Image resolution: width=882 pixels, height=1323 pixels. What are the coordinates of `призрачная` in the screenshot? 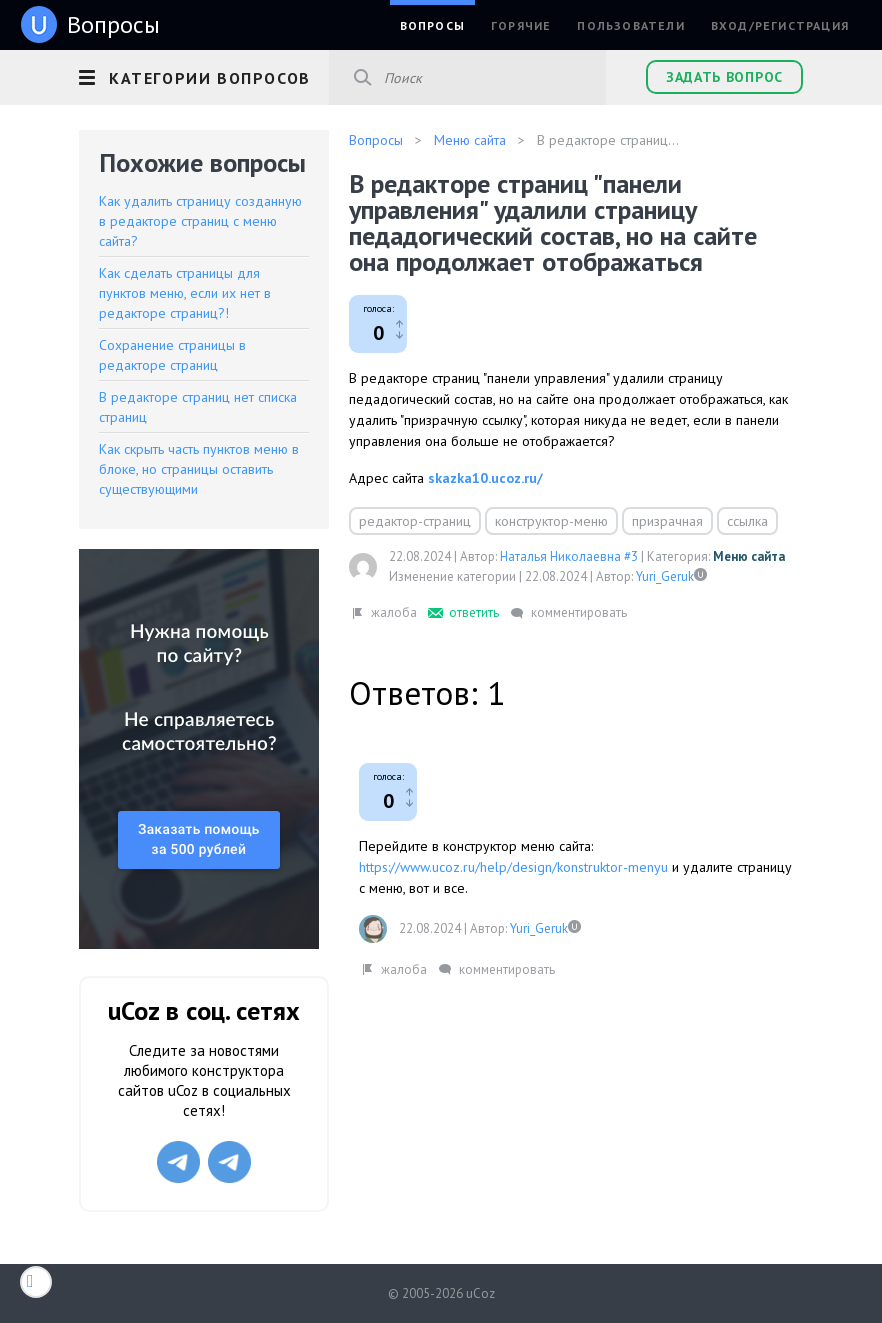 It's located at (667, 521).